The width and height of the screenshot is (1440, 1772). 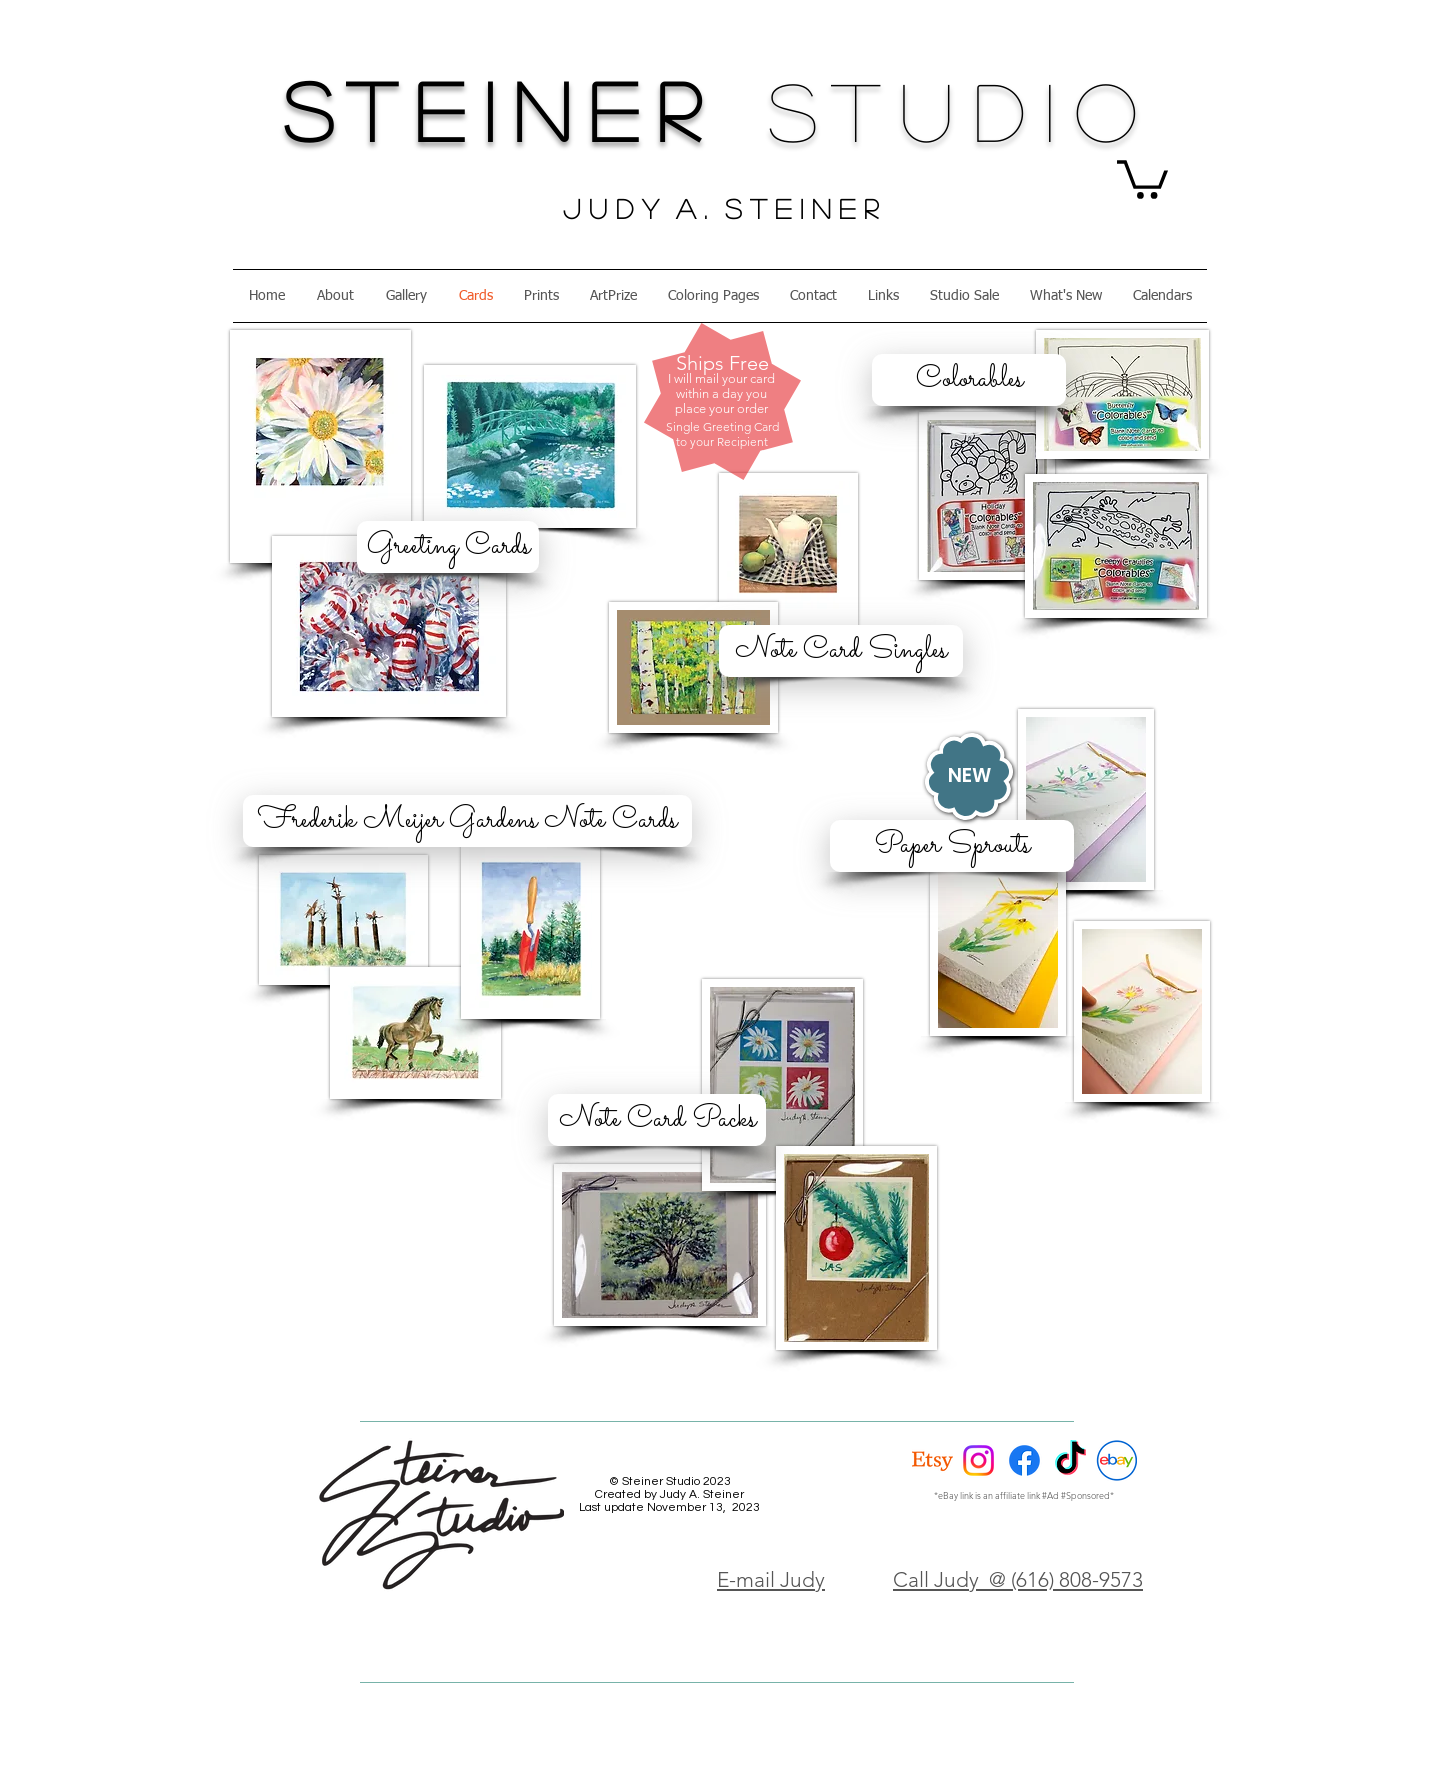 I want to click on [Facebook], so click(x=1024, y=1460).